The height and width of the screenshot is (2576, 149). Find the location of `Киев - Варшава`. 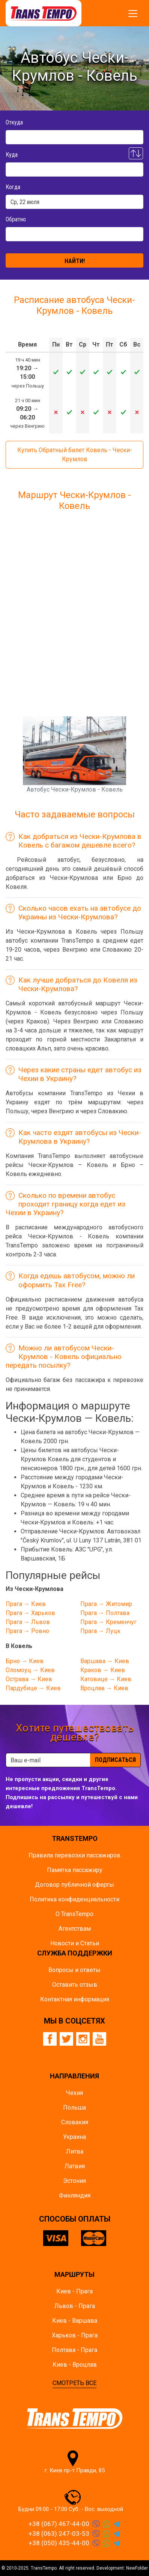

Киев - Варшава is located at coordinates (74, 2320).